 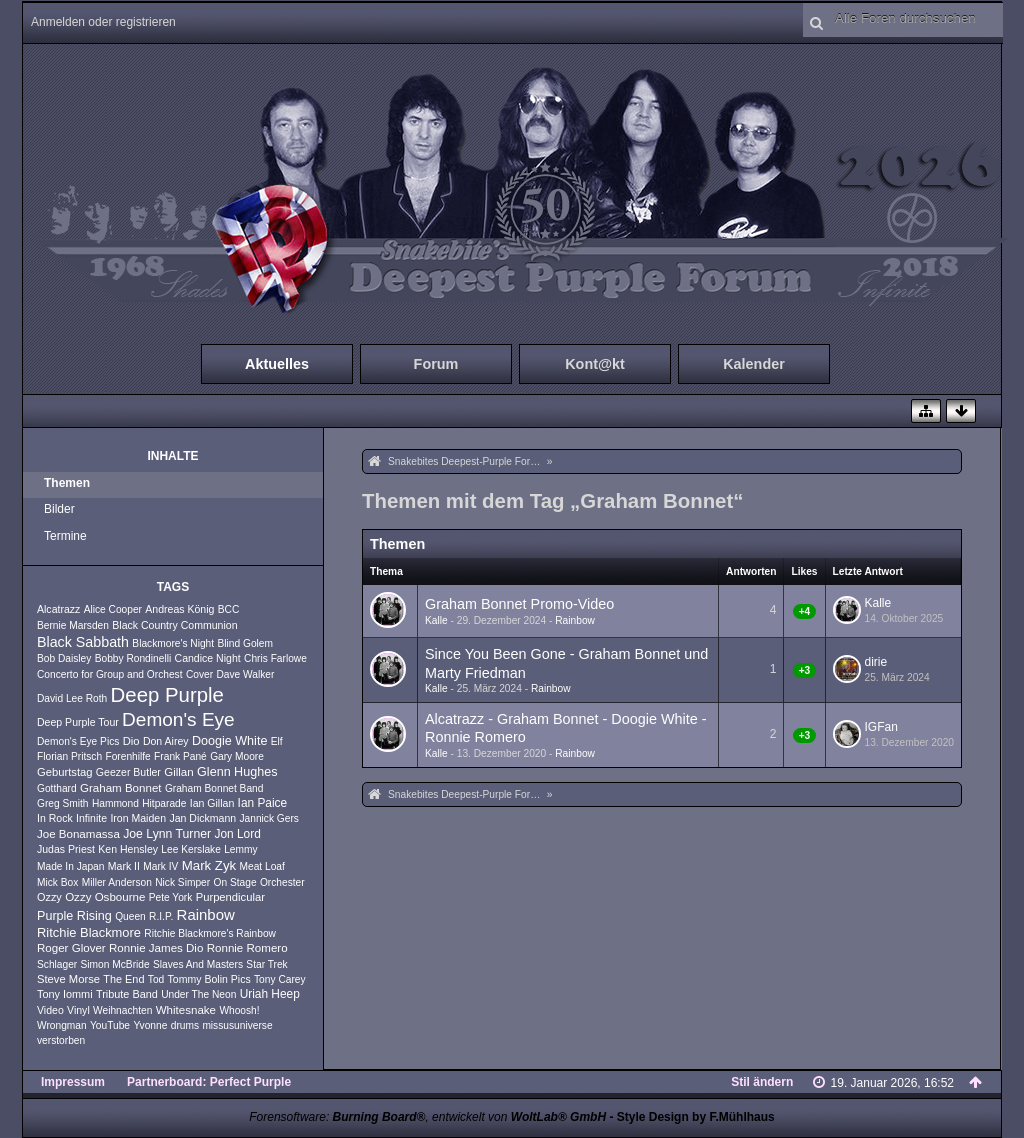 I want to click on Graham Bonnet, so click(x=121, y=788).